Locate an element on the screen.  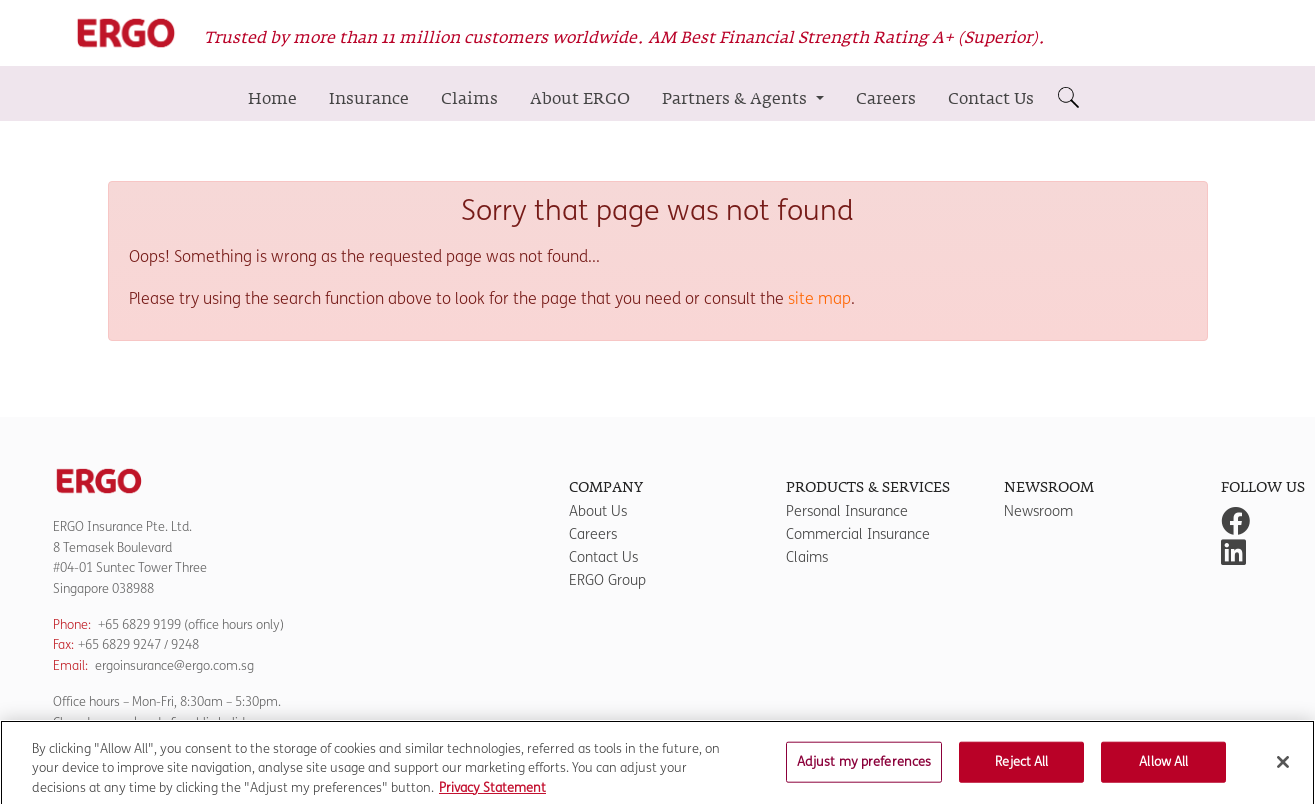
About ERGO is located at coordinates (580, 99).